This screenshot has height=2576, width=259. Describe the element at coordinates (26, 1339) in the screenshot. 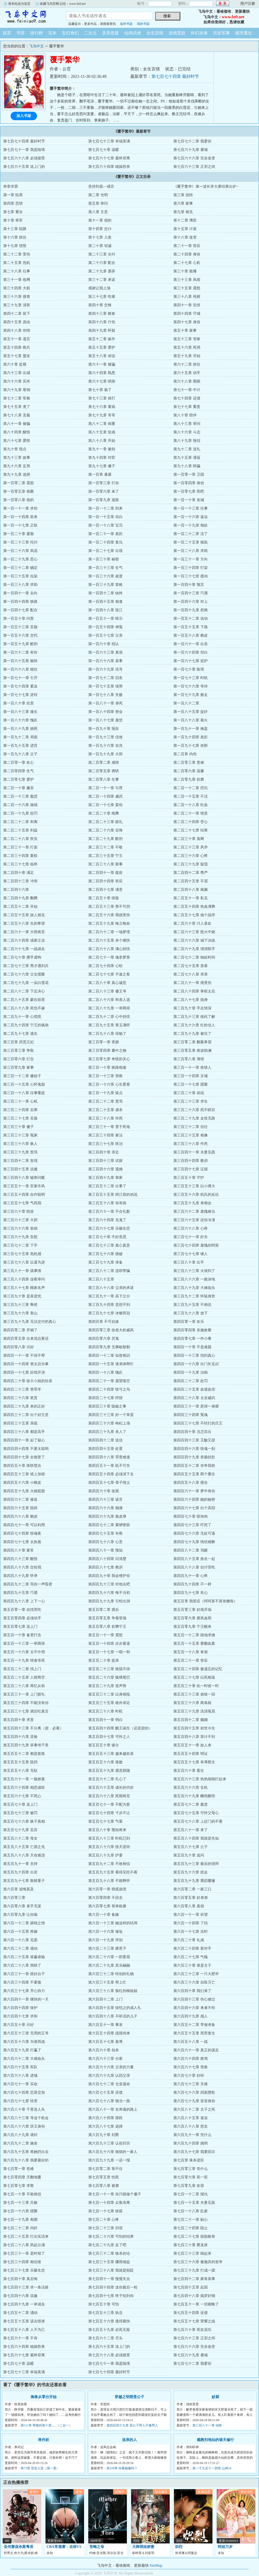

I see `第四百零五章 出来混总要还` at that location.